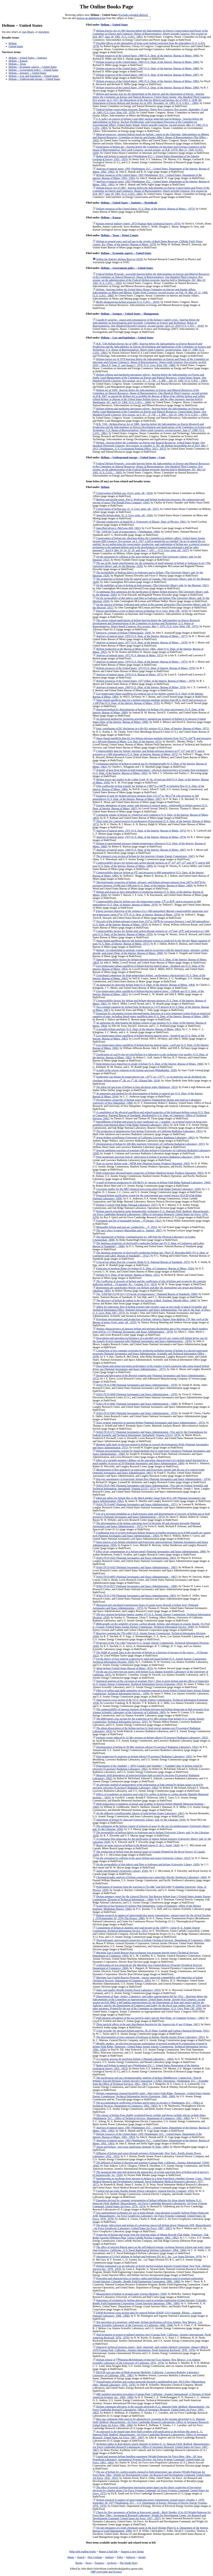 The height and width of the screenshot is (2576, 213). I want to click on (U.S. Govt. Print. Off., 1980), so click(151, 362).